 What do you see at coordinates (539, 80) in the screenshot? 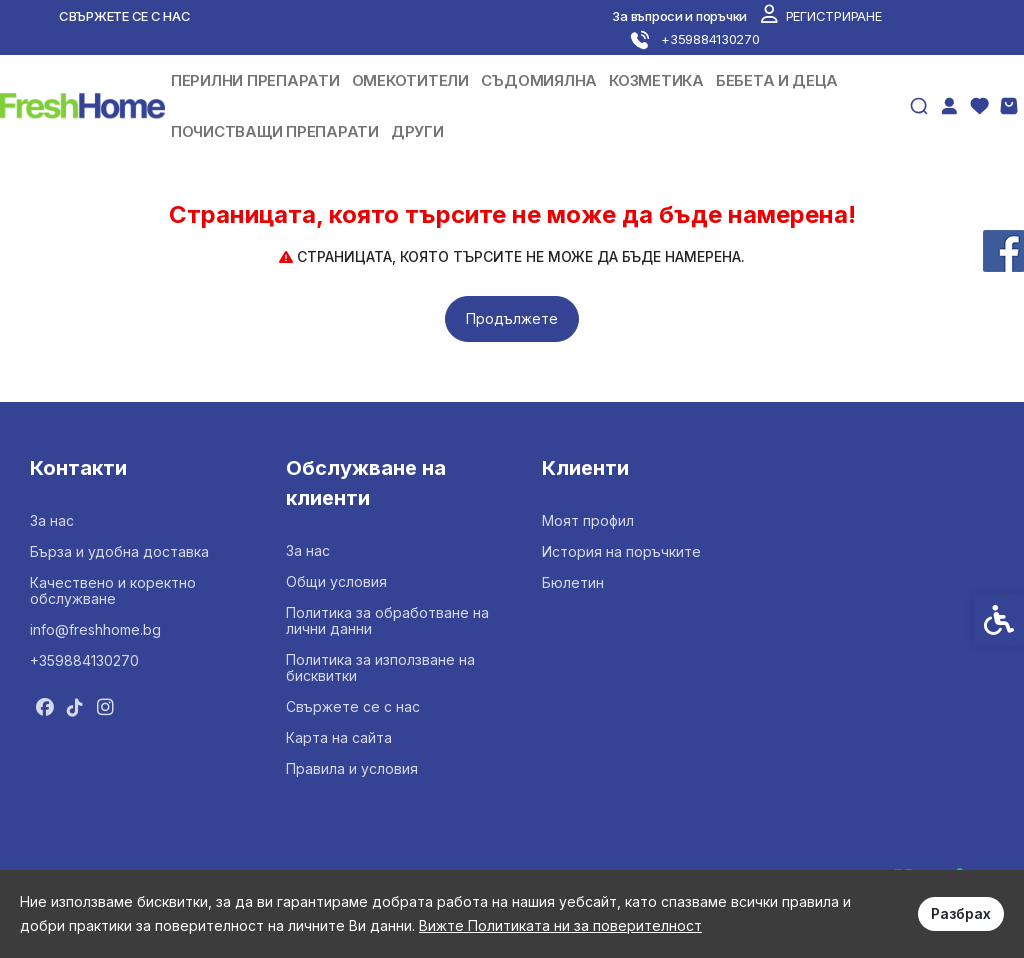
I see `СЪДОМИЯЛНА [link]` at bounding box center [539, 80].